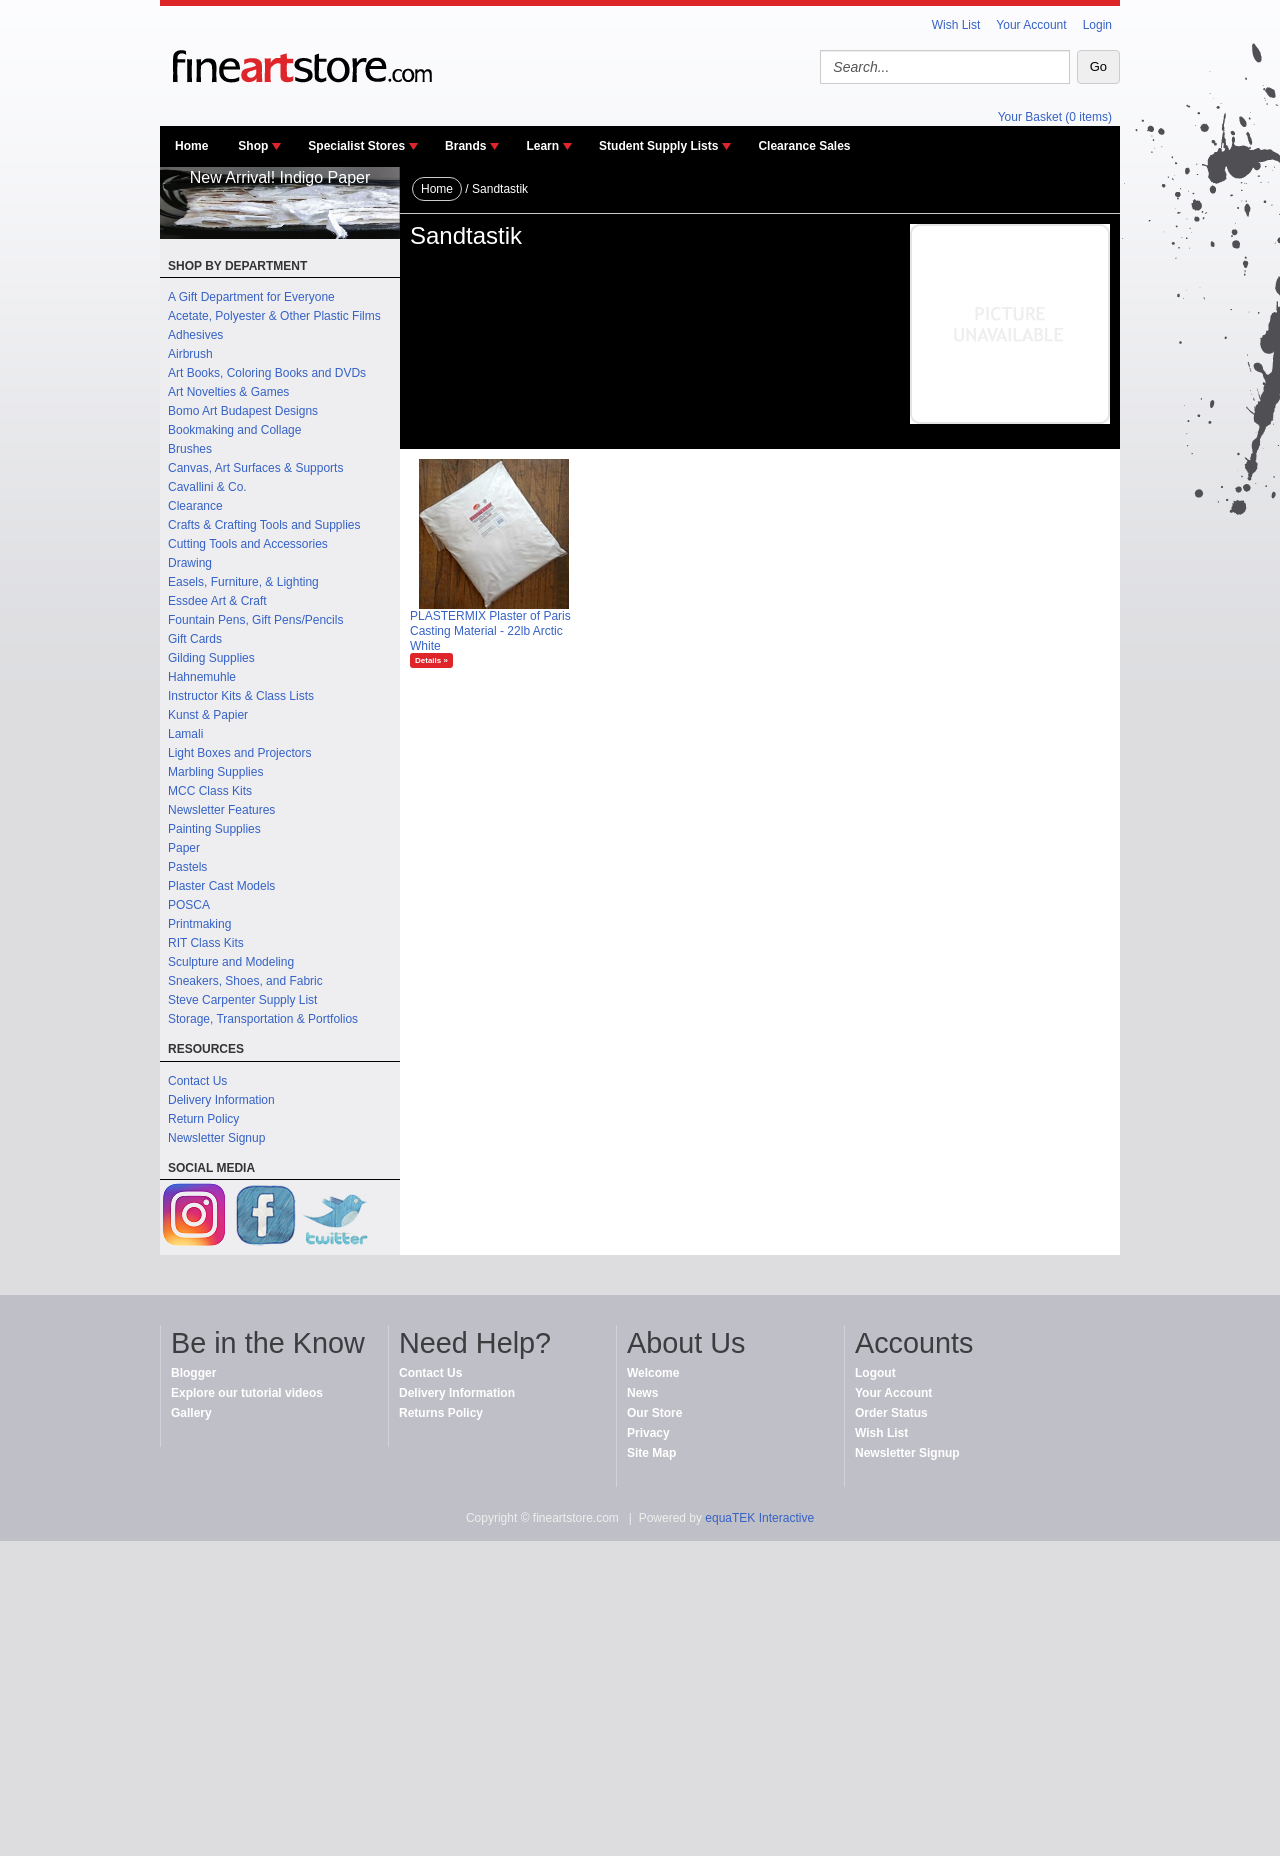  I want to click on Wish List, so click(956, 25).